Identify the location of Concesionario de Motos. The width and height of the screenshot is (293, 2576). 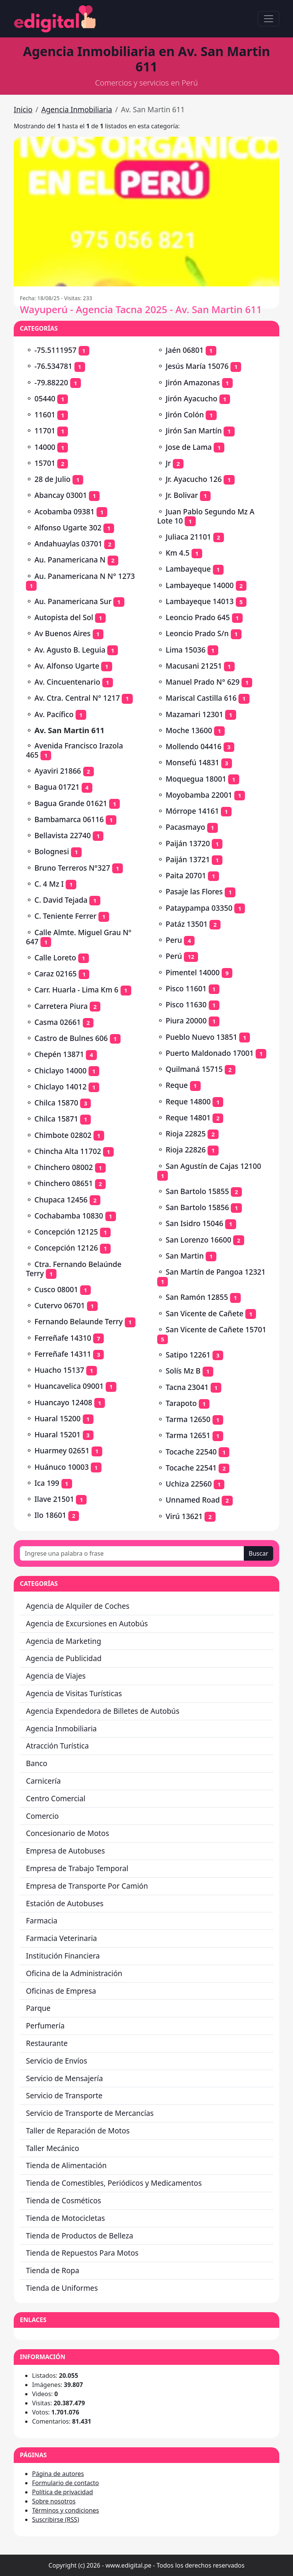
(67, 1833).